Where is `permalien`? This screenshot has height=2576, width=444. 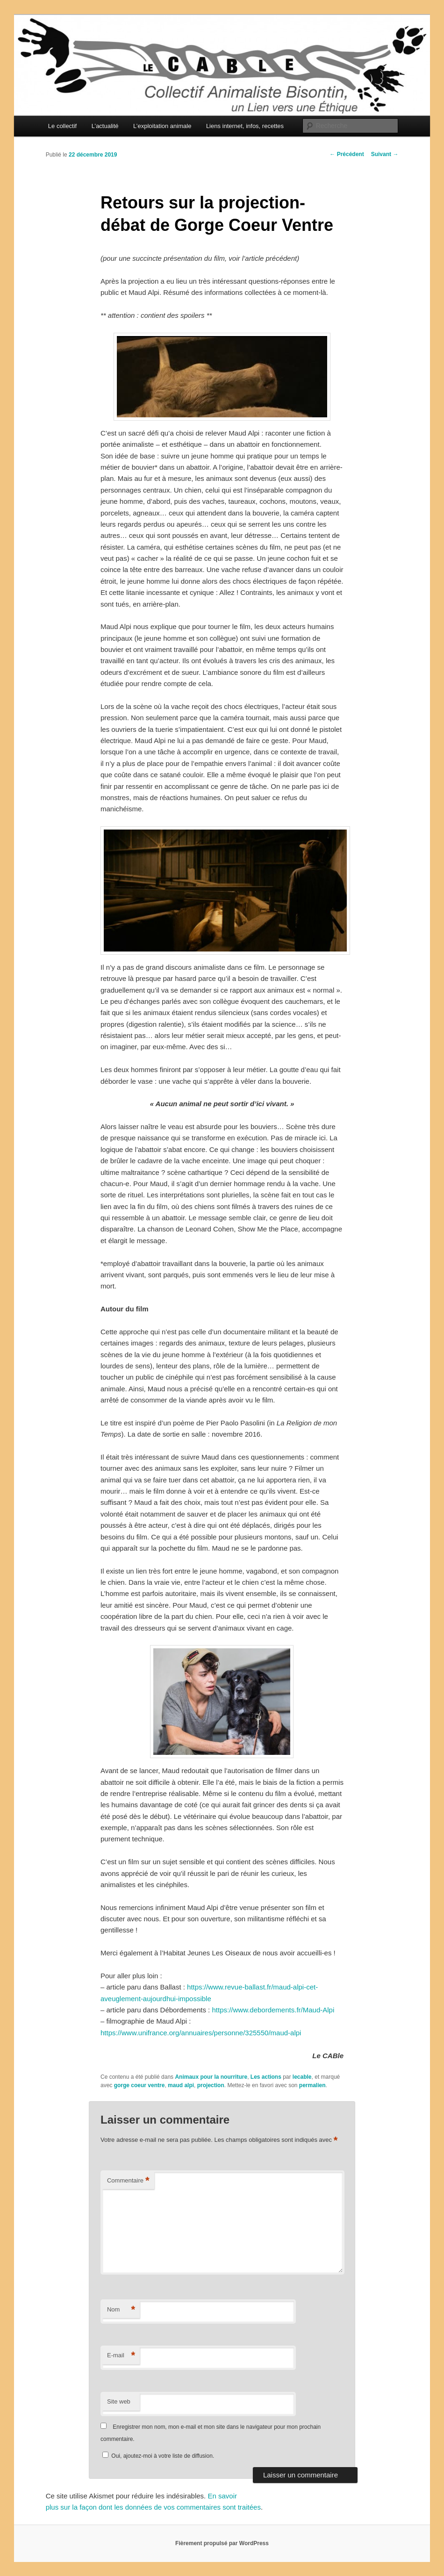
permalien is located at coordinates (312, 2085).